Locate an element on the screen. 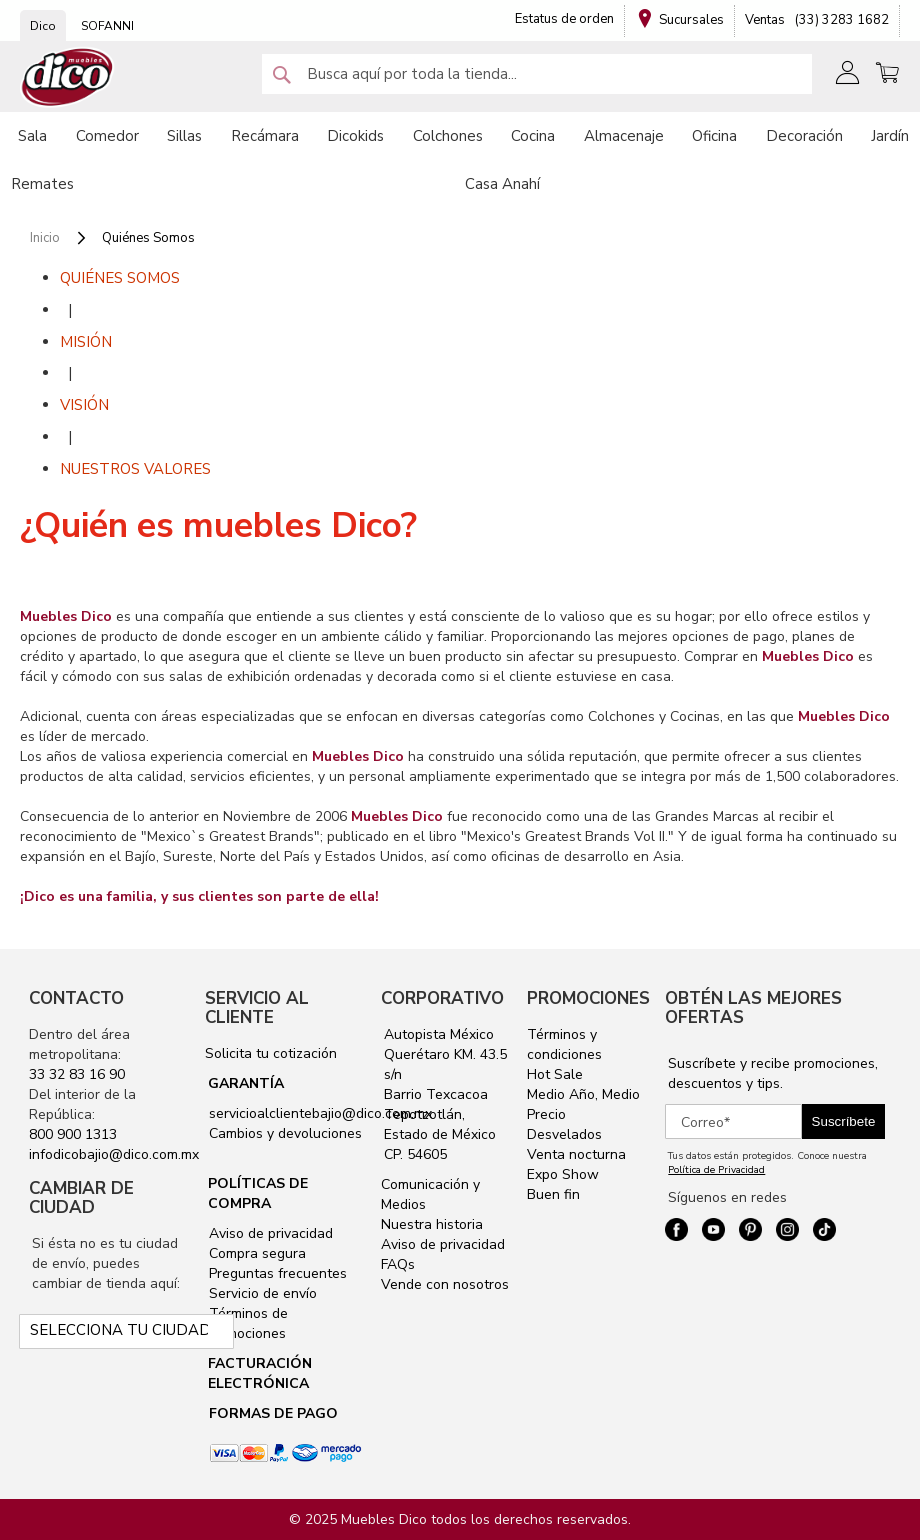 The width and height of the screenshot is (920, 1540). 800 900 1313 is located at coordinates (73, 1134).